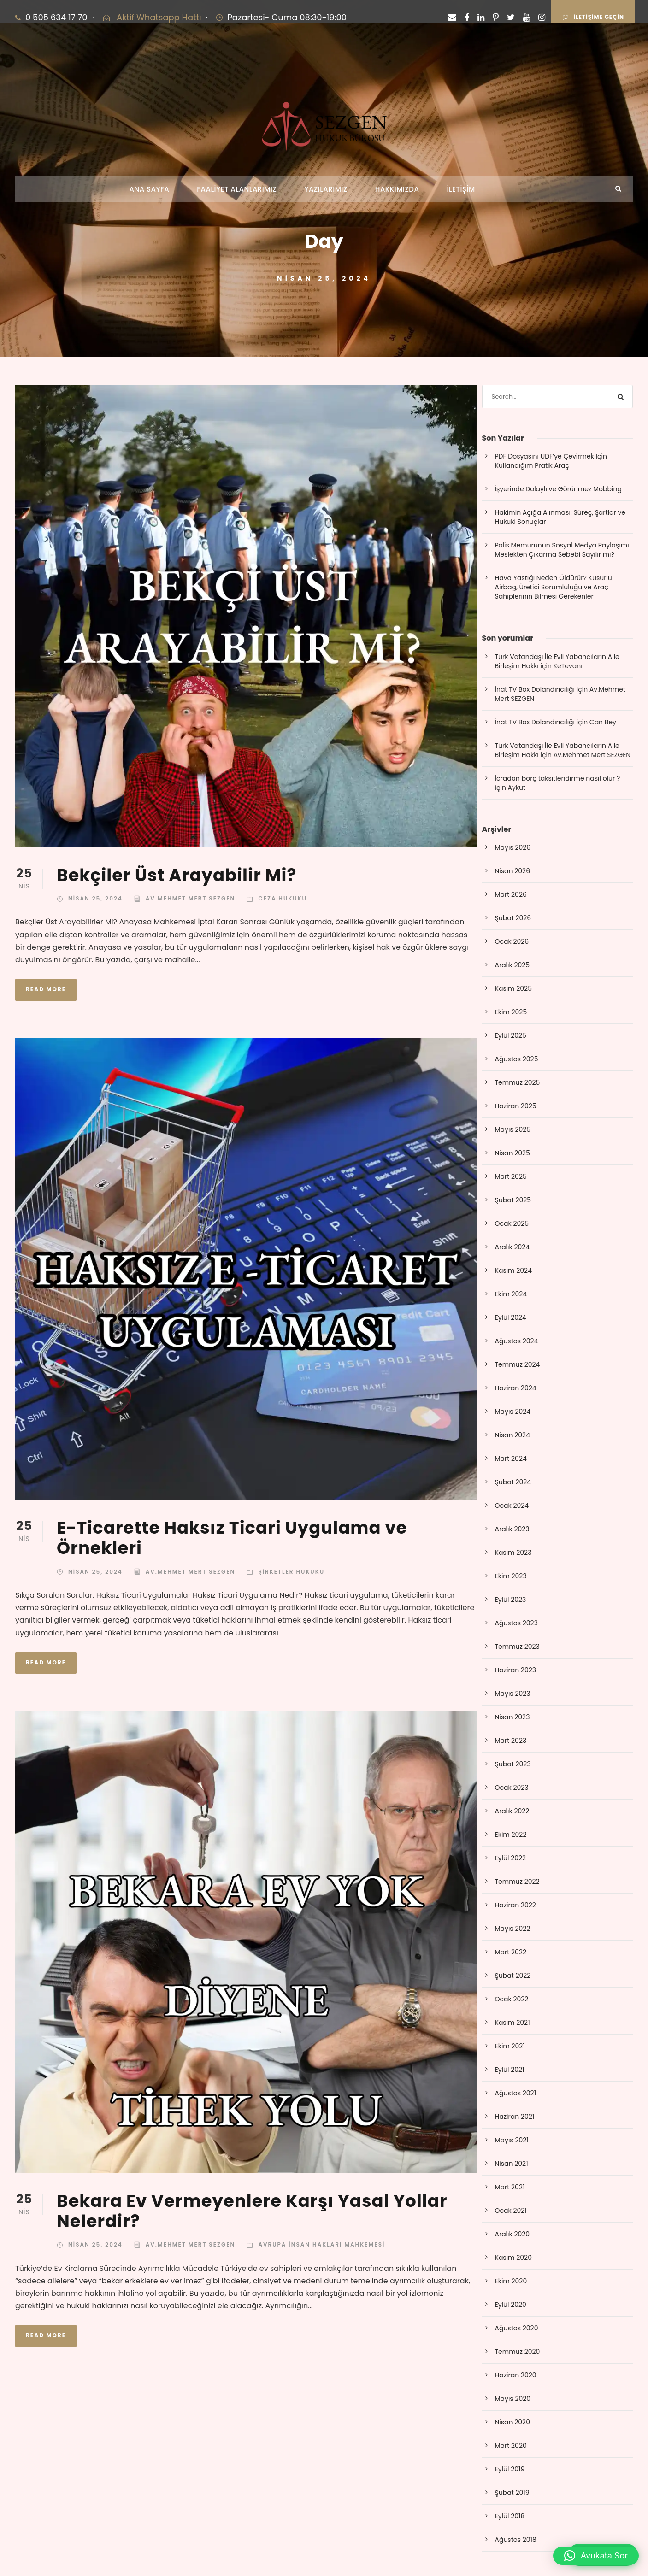 Image resolution: width=648 pixels, height=2576 pixels. Describe the element at coordinates (397, 189) in the screenshot. I see `HAKKIMIZDA` at that location.